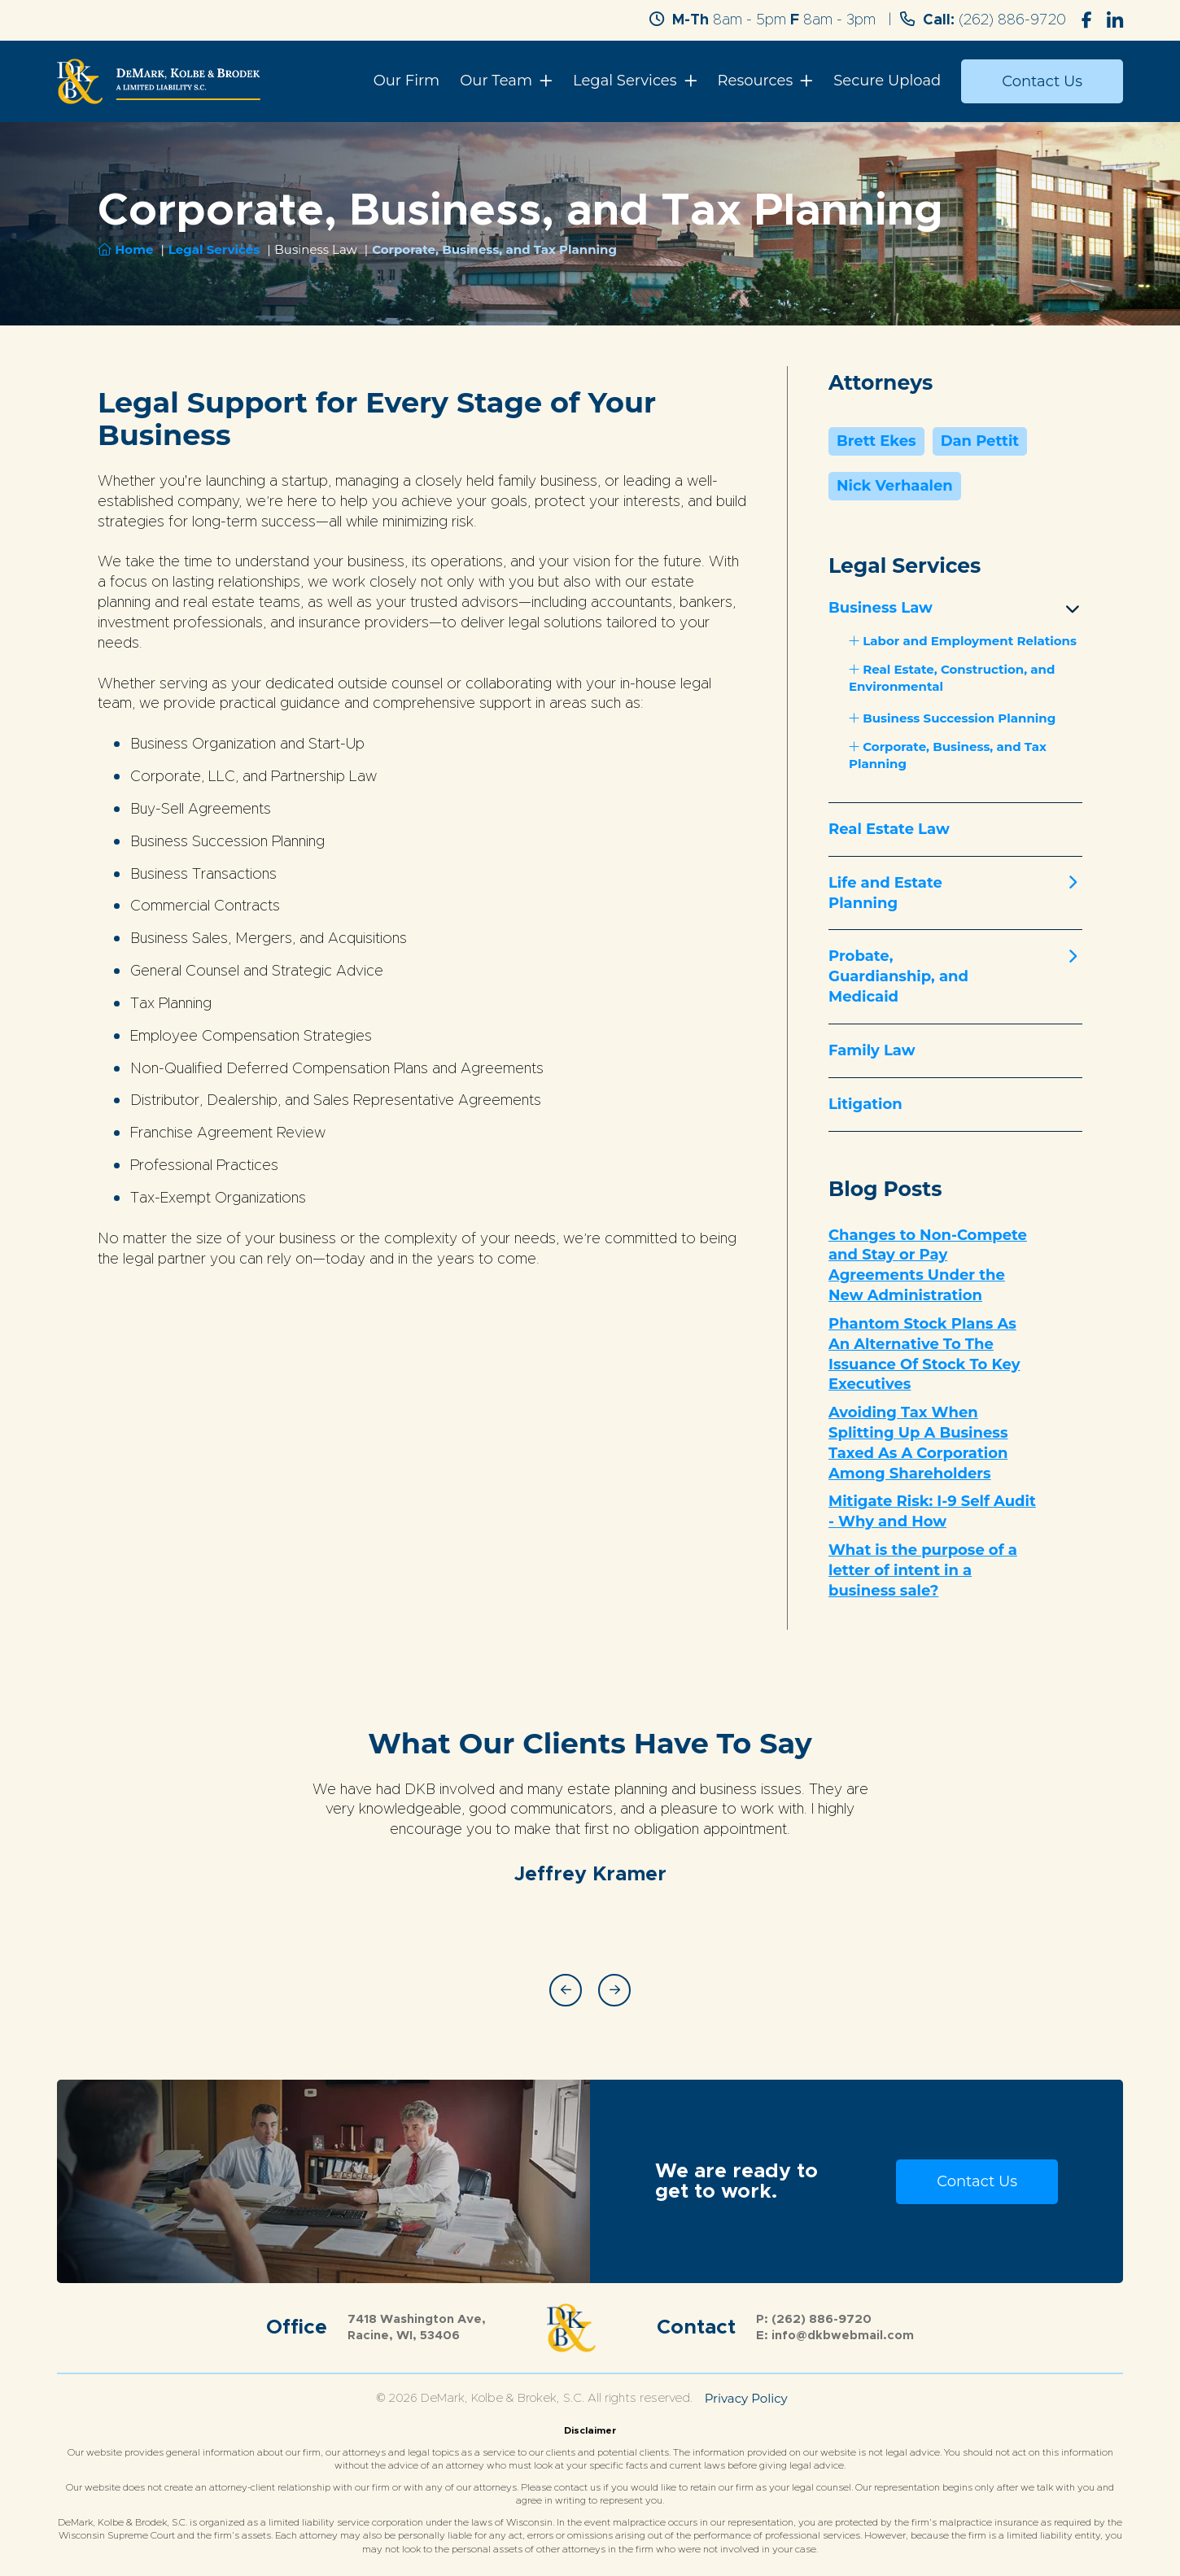 The width and height of the screenshot is (1180, 2576). Describe the element at coordinates (565, 1990) in the screenshot. I see `Previous [button]` at that location.